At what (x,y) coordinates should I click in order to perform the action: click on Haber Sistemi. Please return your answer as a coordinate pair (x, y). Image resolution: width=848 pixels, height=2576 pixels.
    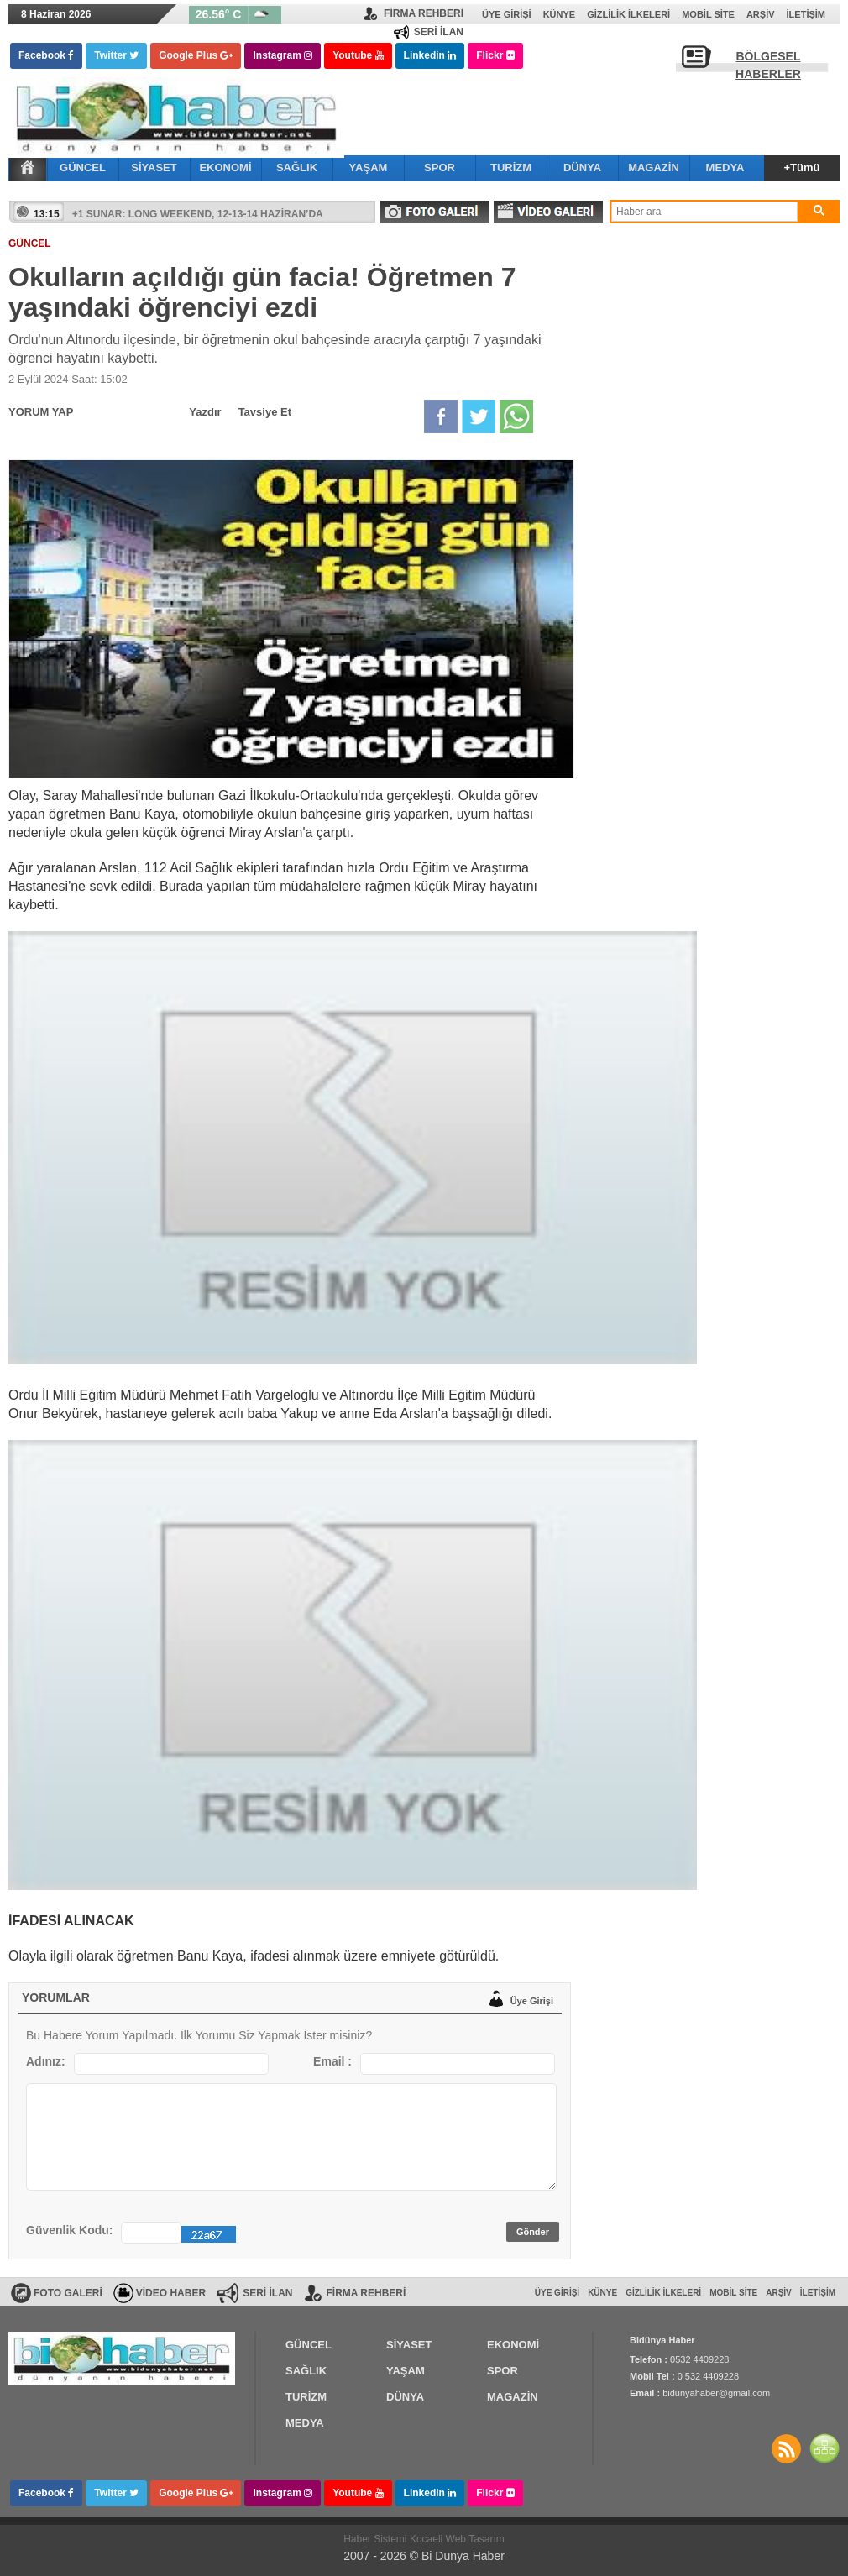
    Looking at the image, I should click on (376, 2539).